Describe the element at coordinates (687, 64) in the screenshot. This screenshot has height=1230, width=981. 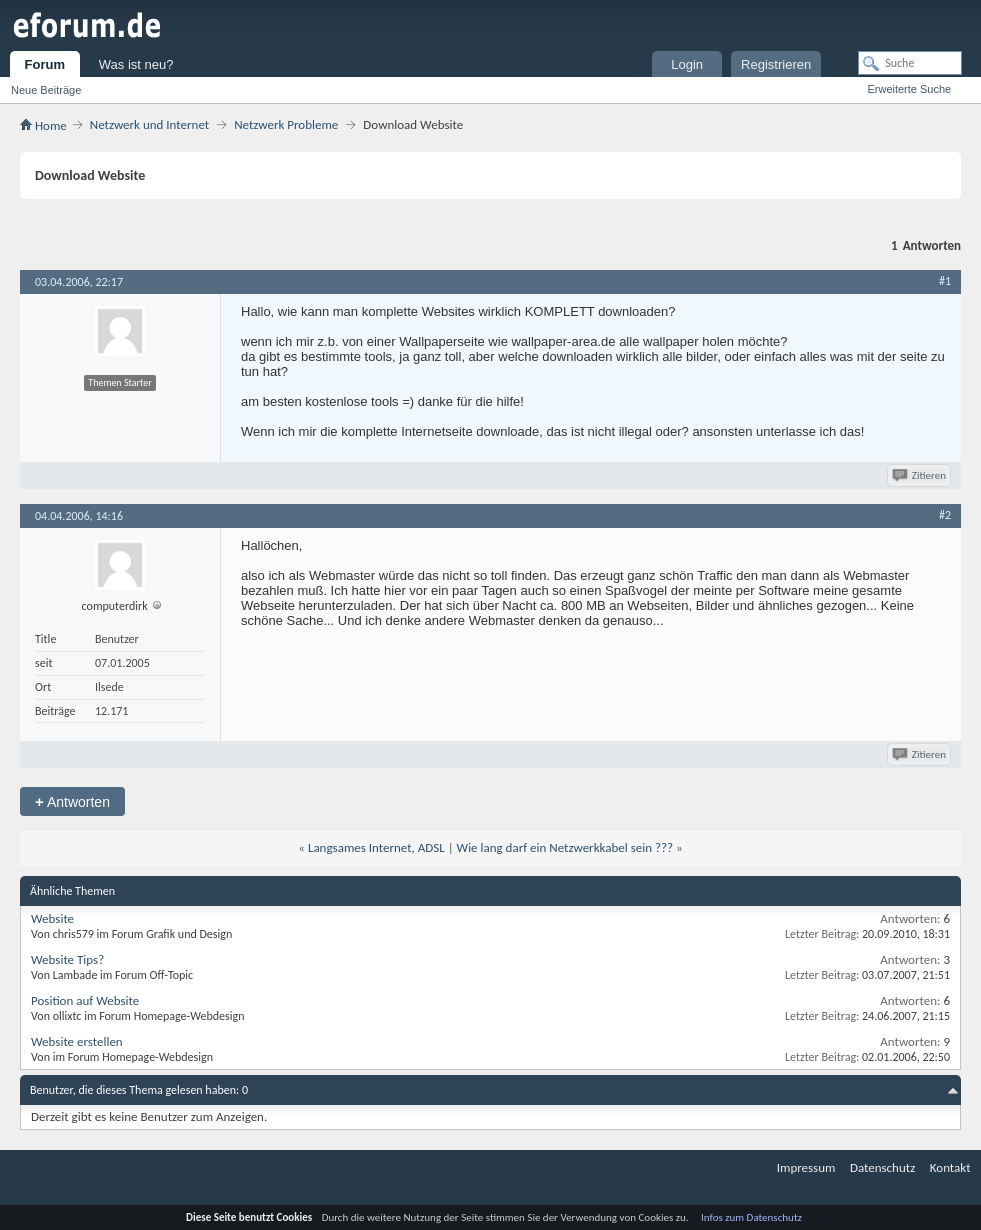
I see `Login` at that location.